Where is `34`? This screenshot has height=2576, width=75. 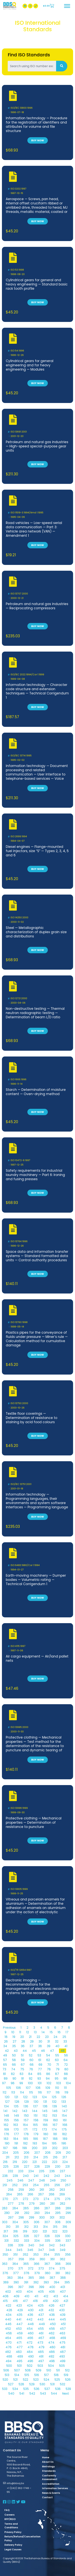
34 is located at coordinates (5, 2046).